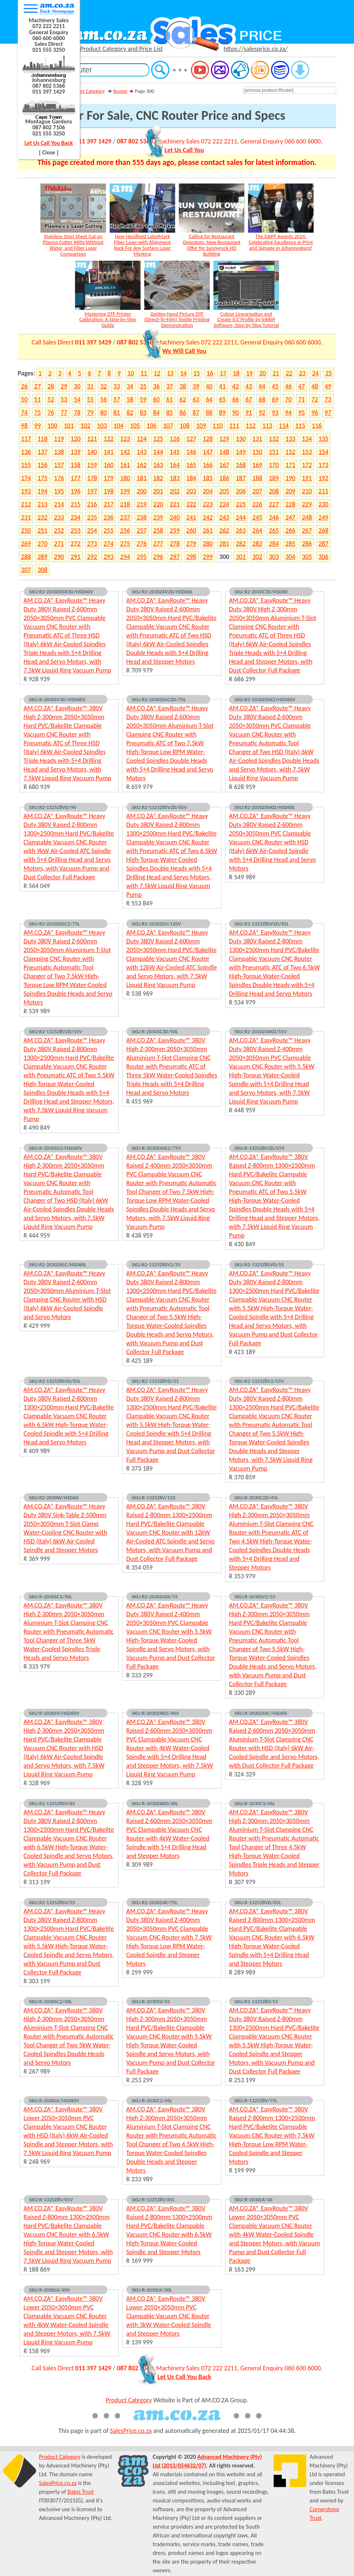 This screenshot has width=354, height=2576. What do you see at coordinates (75, 544) in the screenshot?
I see `272` at bounding box center [75, 544].